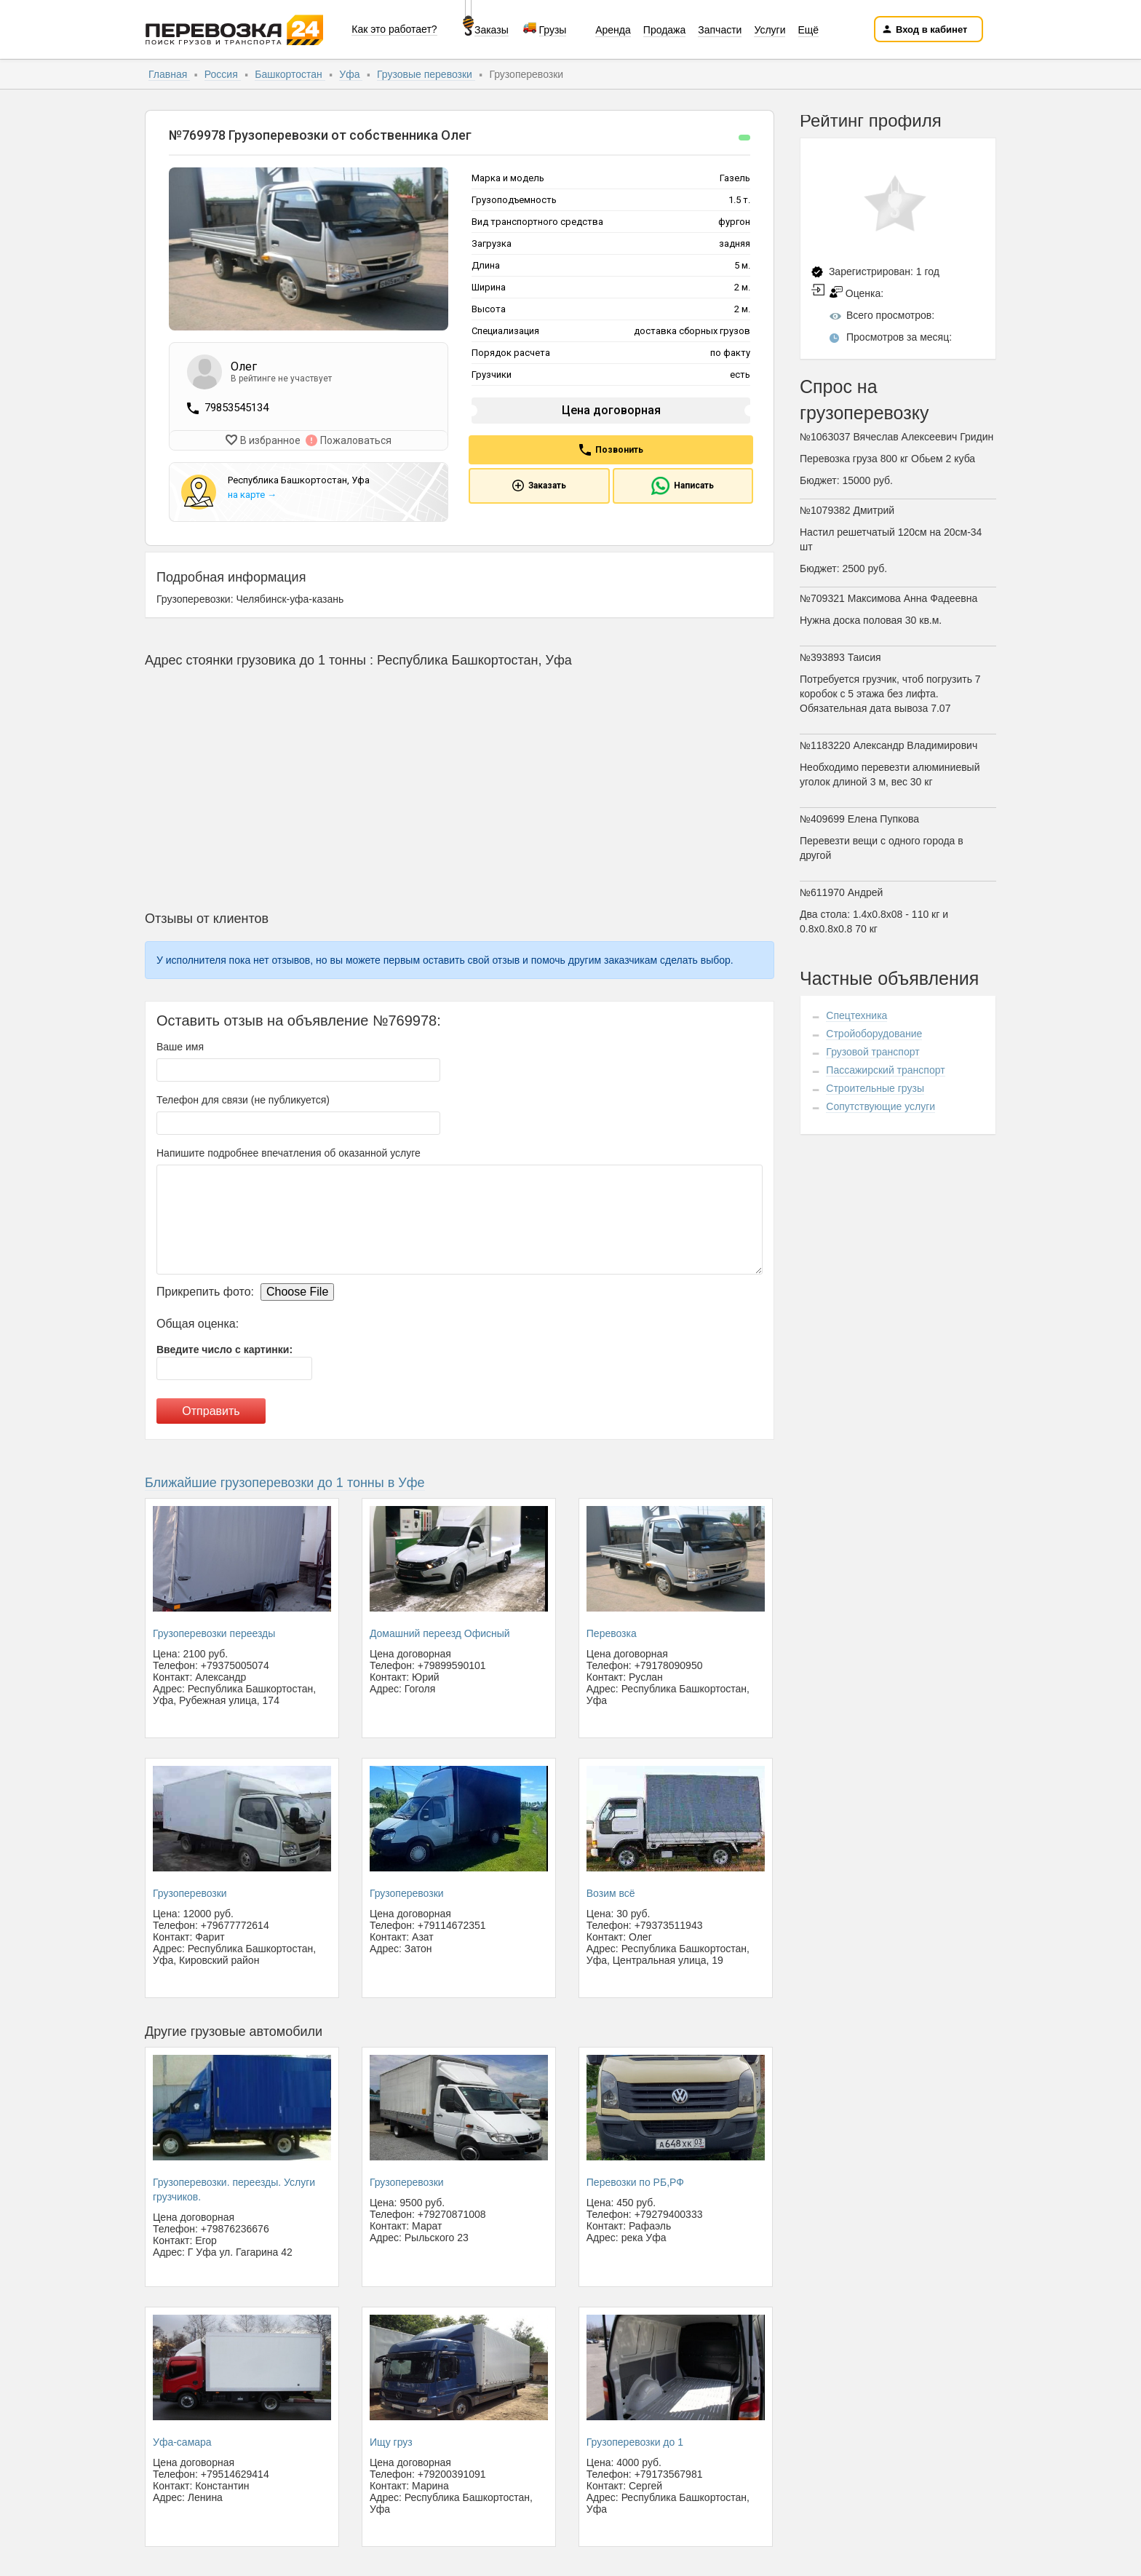 The width and height of the screenshot is (1141, 2576). What do you see at coordinates (214, 1632) in the screenshot?
I see `Грузоперевозки переезды` at bounding box center [214, 1632].